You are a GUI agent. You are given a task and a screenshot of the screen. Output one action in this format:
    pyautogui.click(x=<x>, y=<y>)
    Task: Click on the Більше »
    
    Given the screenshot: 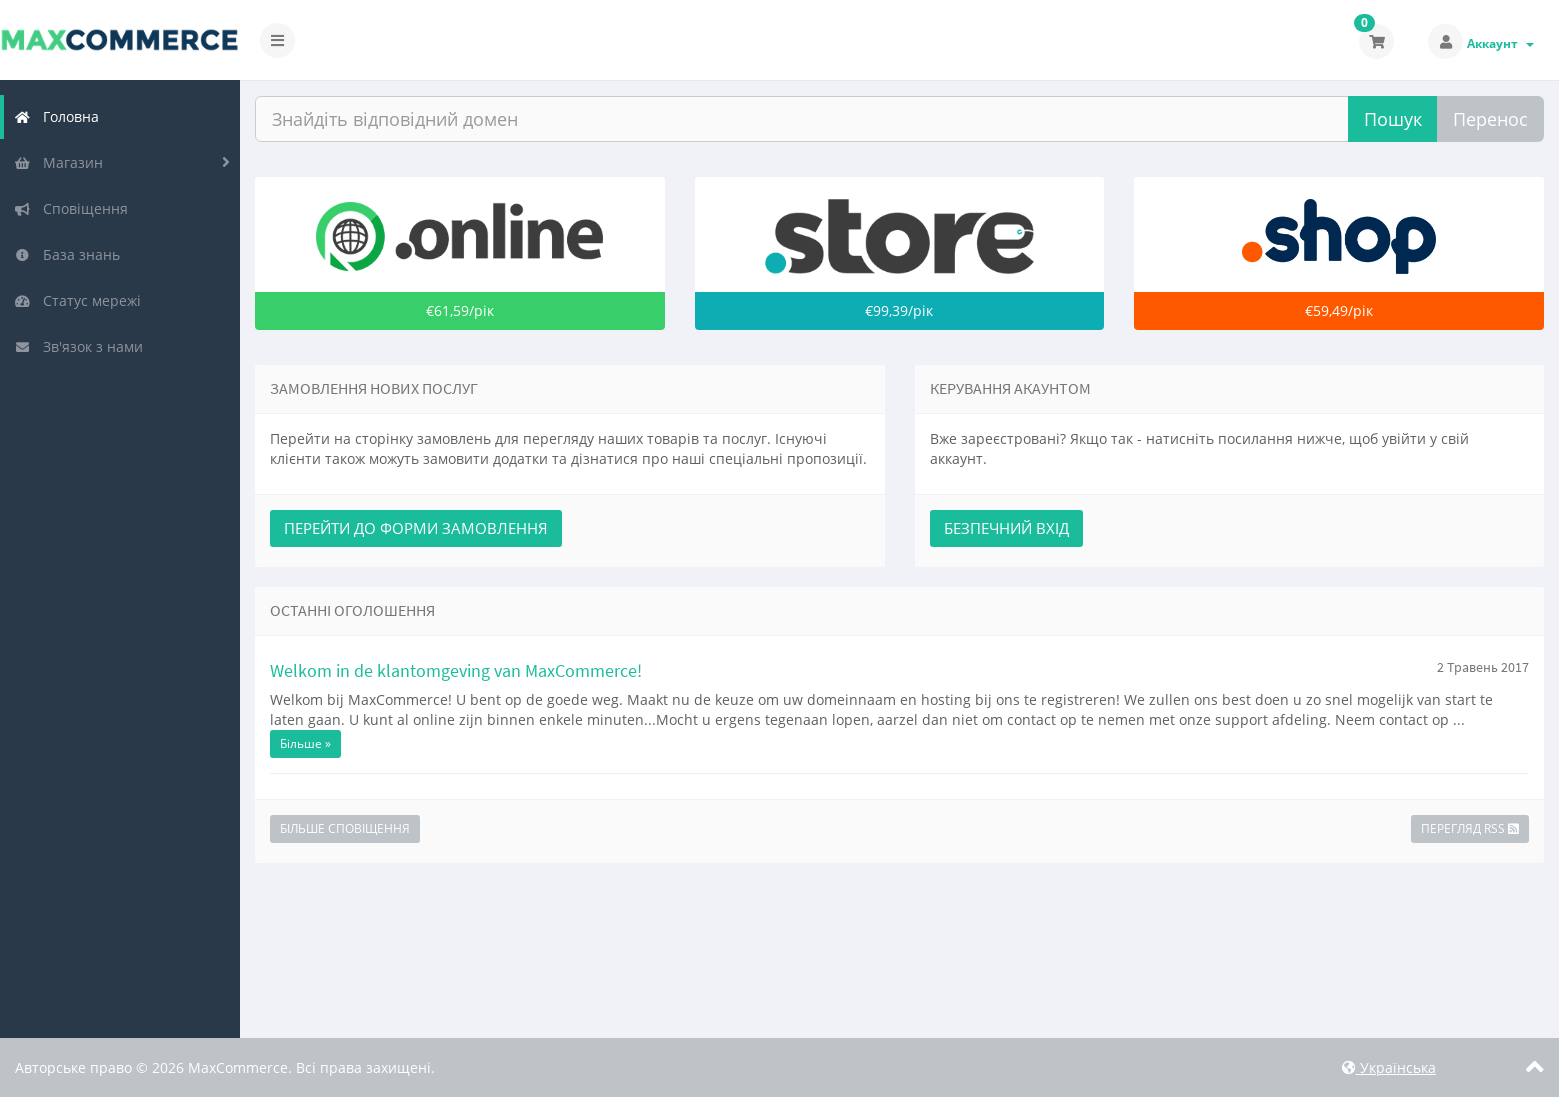 What is the action you would take?
    pyautogui.click(x=305, y=743)
    